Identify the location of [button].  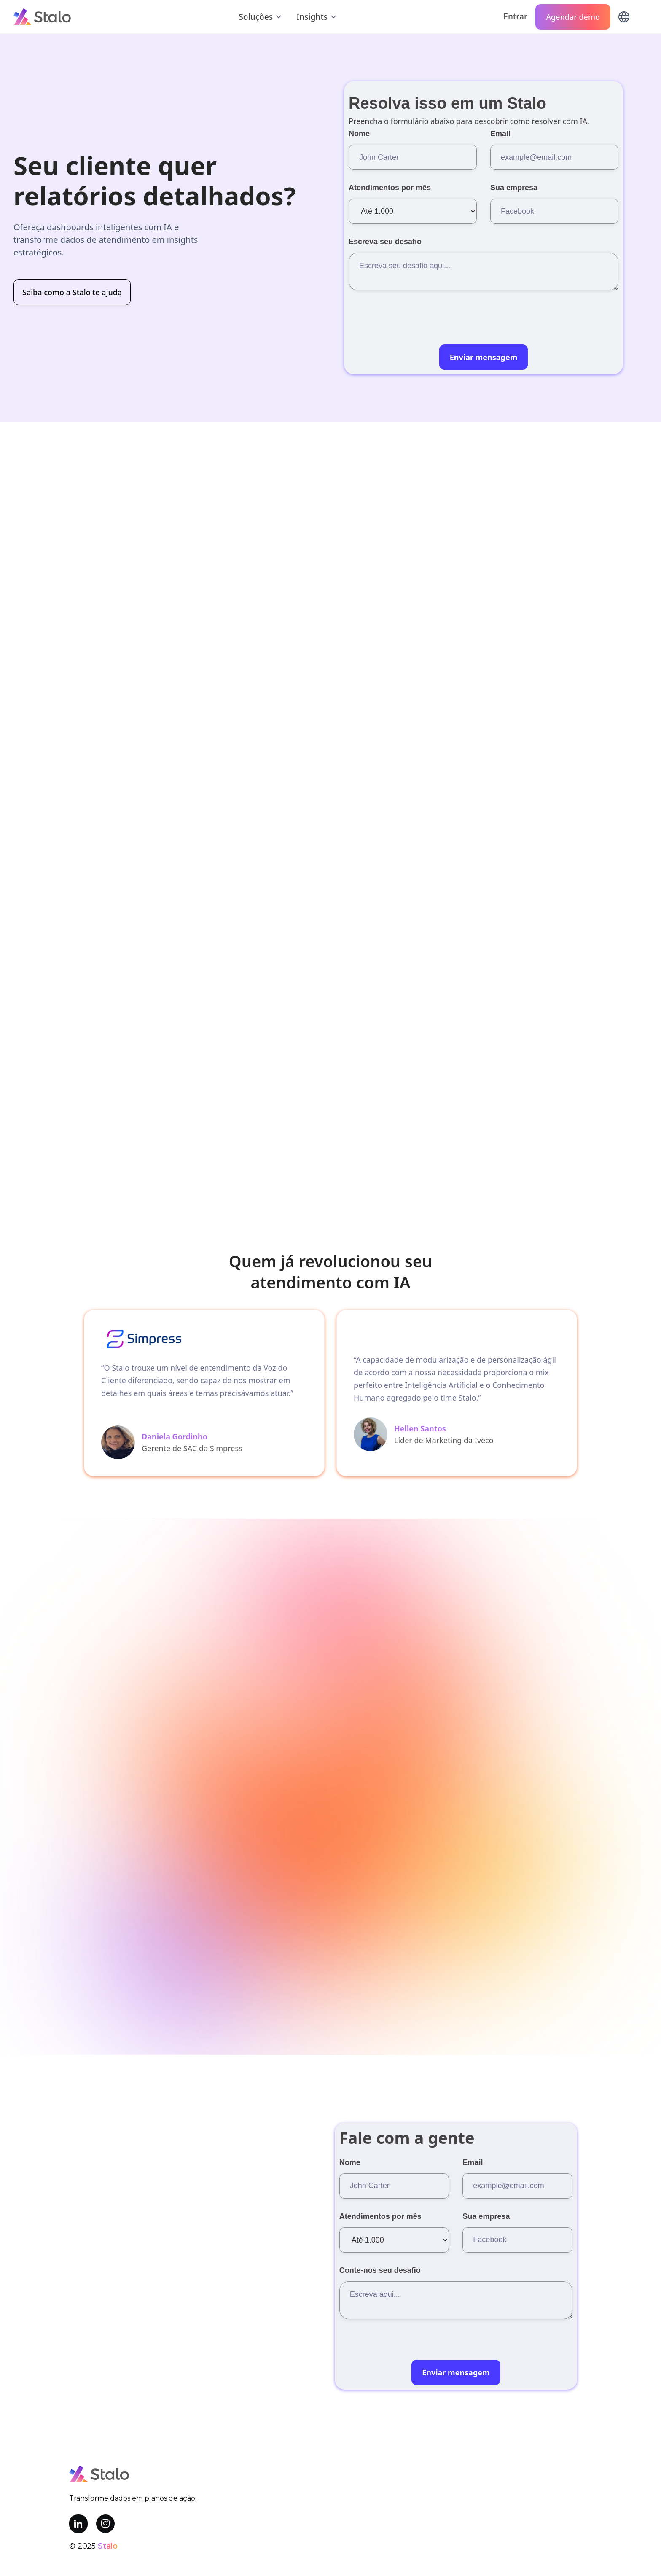
(261, 17).